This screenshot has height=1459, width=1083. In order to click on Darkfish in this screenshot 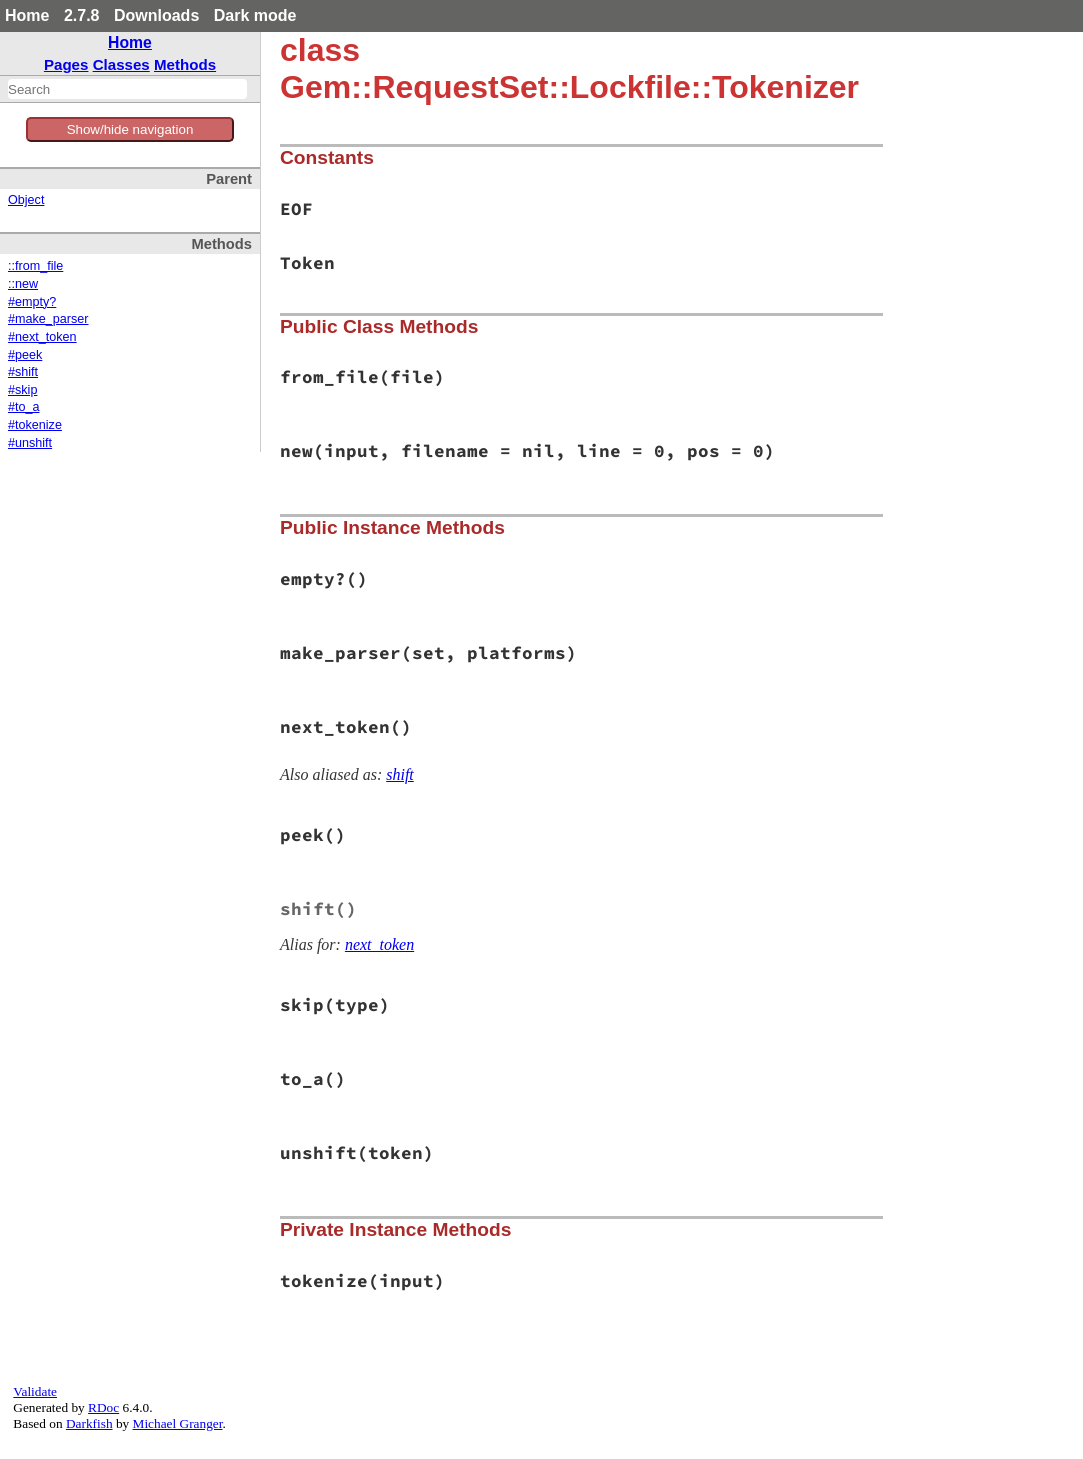, I will do `click(89, 1423)`.